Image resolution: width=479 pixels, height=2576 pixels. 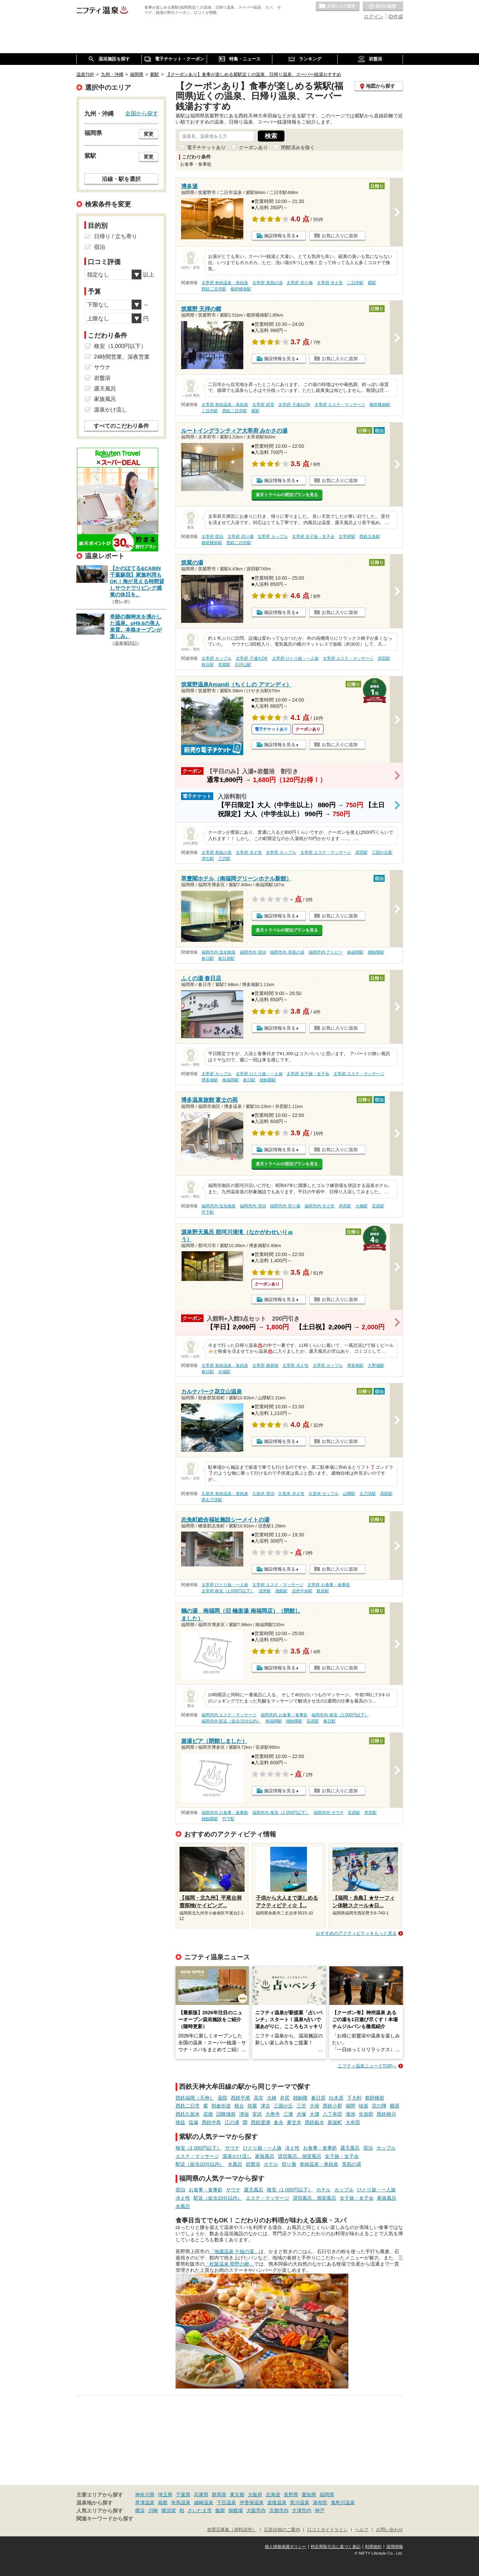 What do you see at coordinates (389, 2529) in the screenshot?
I see `お問い合わせ` at bounding box center [389, 2529].